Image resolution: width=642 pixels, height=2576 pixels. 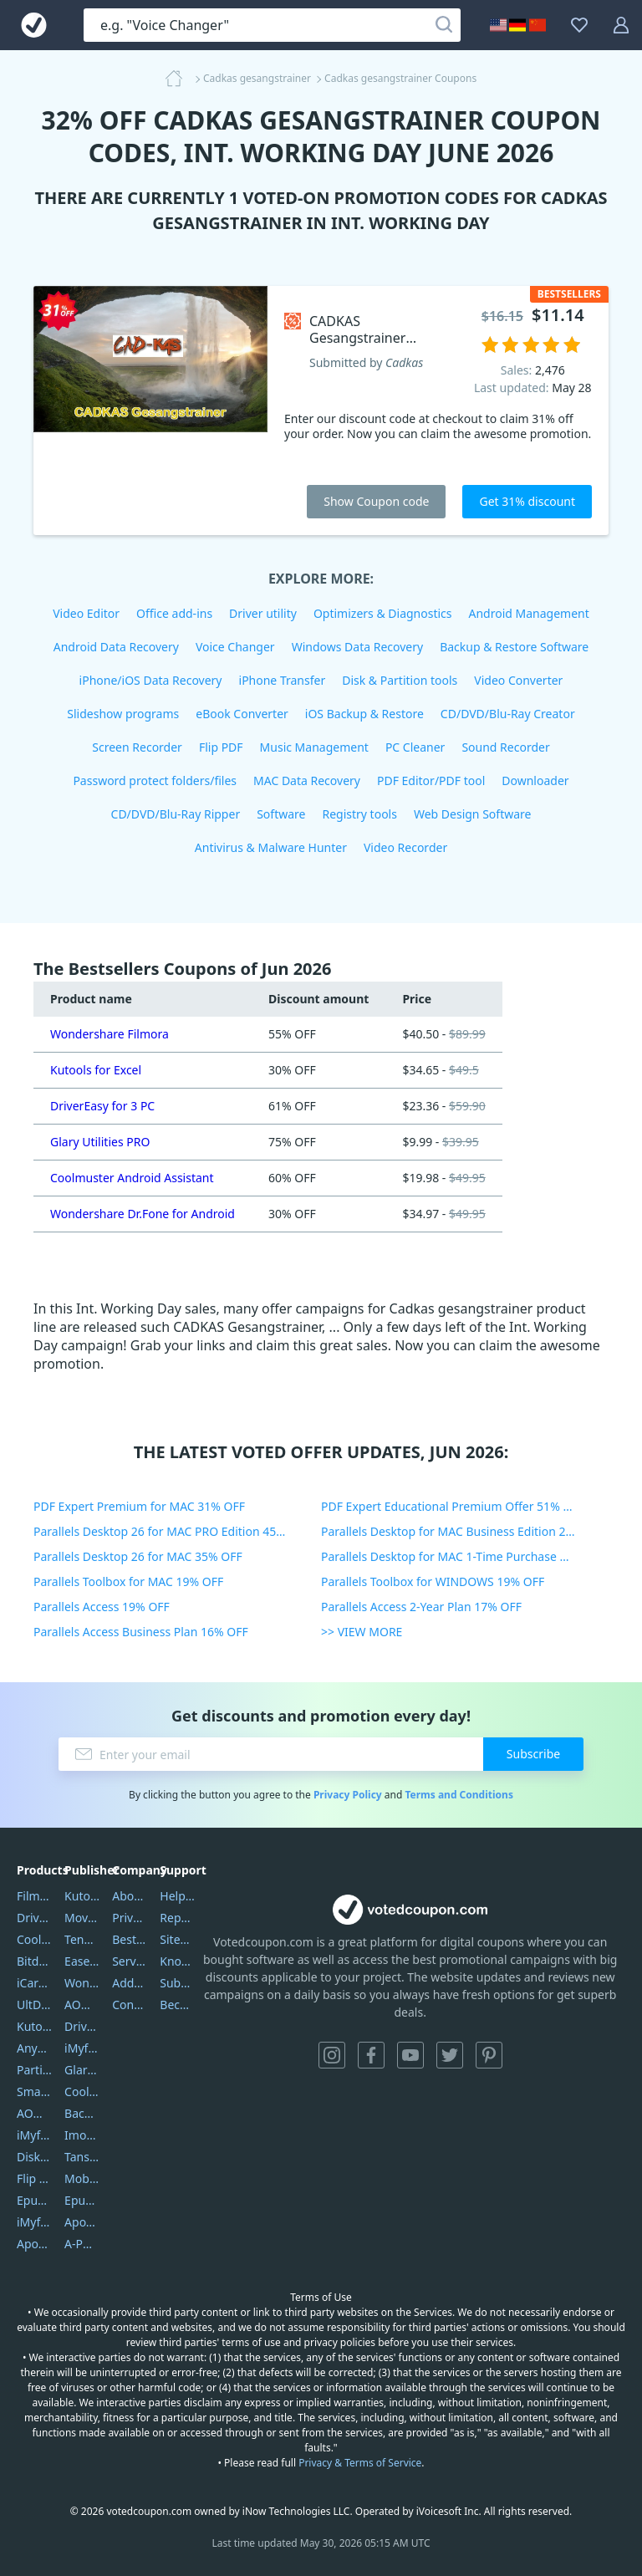 What do you see at coordinates (81, 2113) in the screenshot?
I see `Backuptrans` at bounding box center [81, 2113].